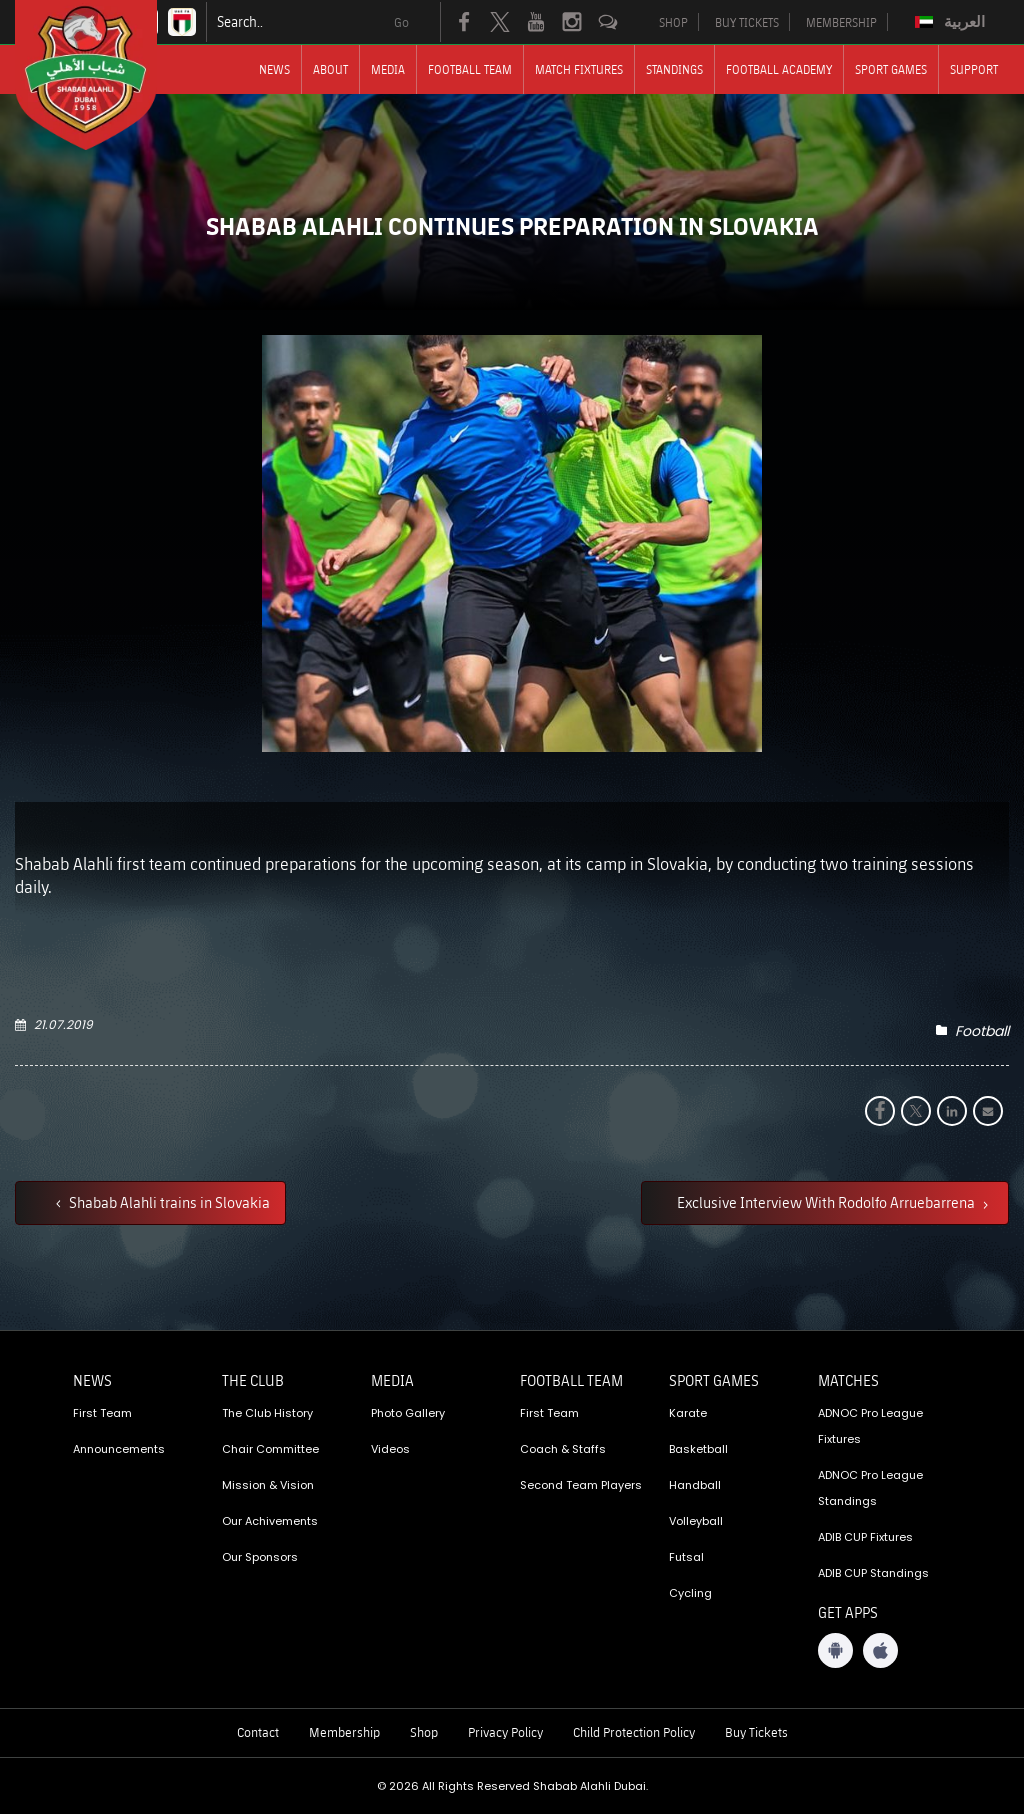 The image size is (1024, 1814). What do you see at coordinates (102, 1413) in the screenshot?
I see `First Team` at bounding box center [102, 1413].